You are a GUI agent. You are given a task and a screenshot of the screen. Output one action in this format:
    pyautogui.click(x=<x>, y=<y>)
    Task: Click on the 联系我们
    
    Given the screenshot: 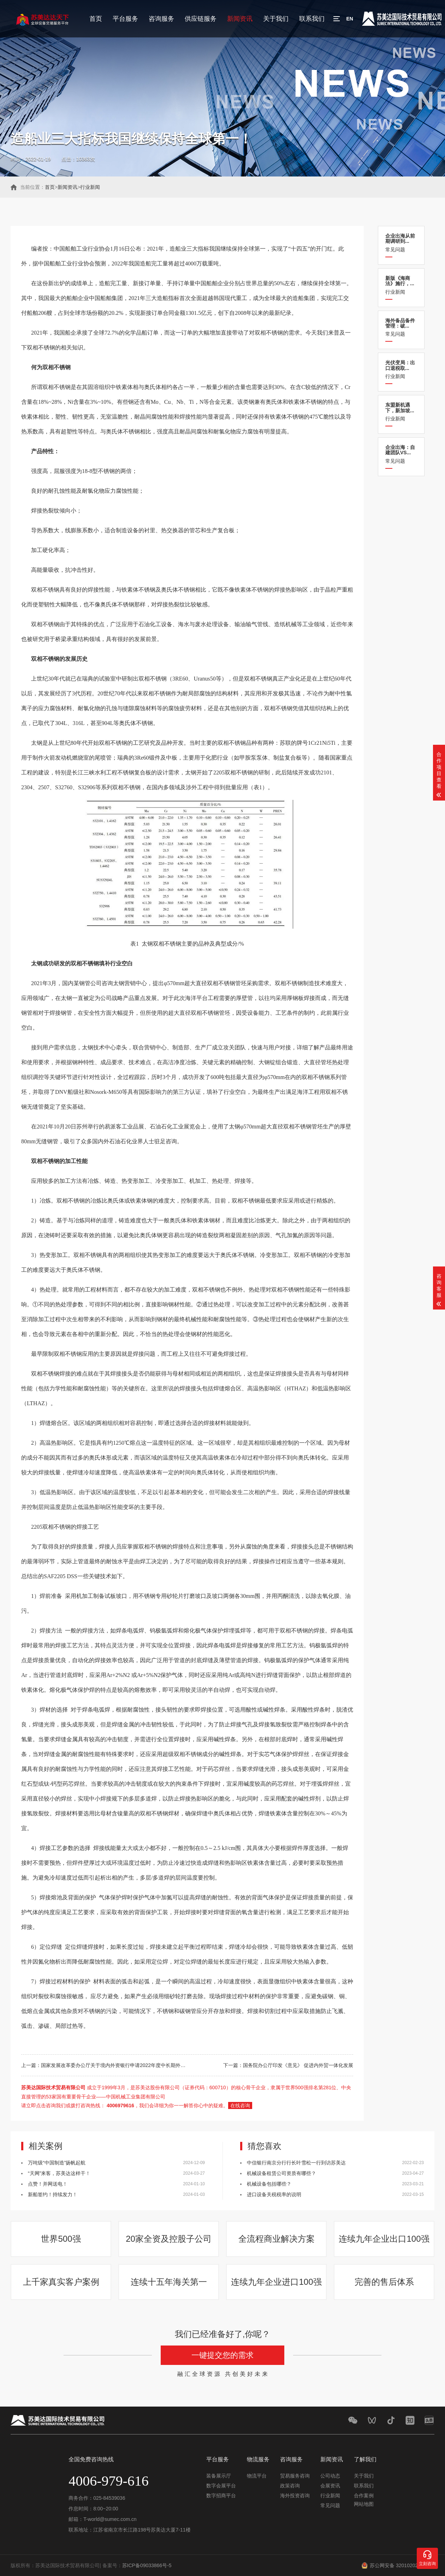 What is the action you would take?
    pyautogui.click(x=312, y=18)
    